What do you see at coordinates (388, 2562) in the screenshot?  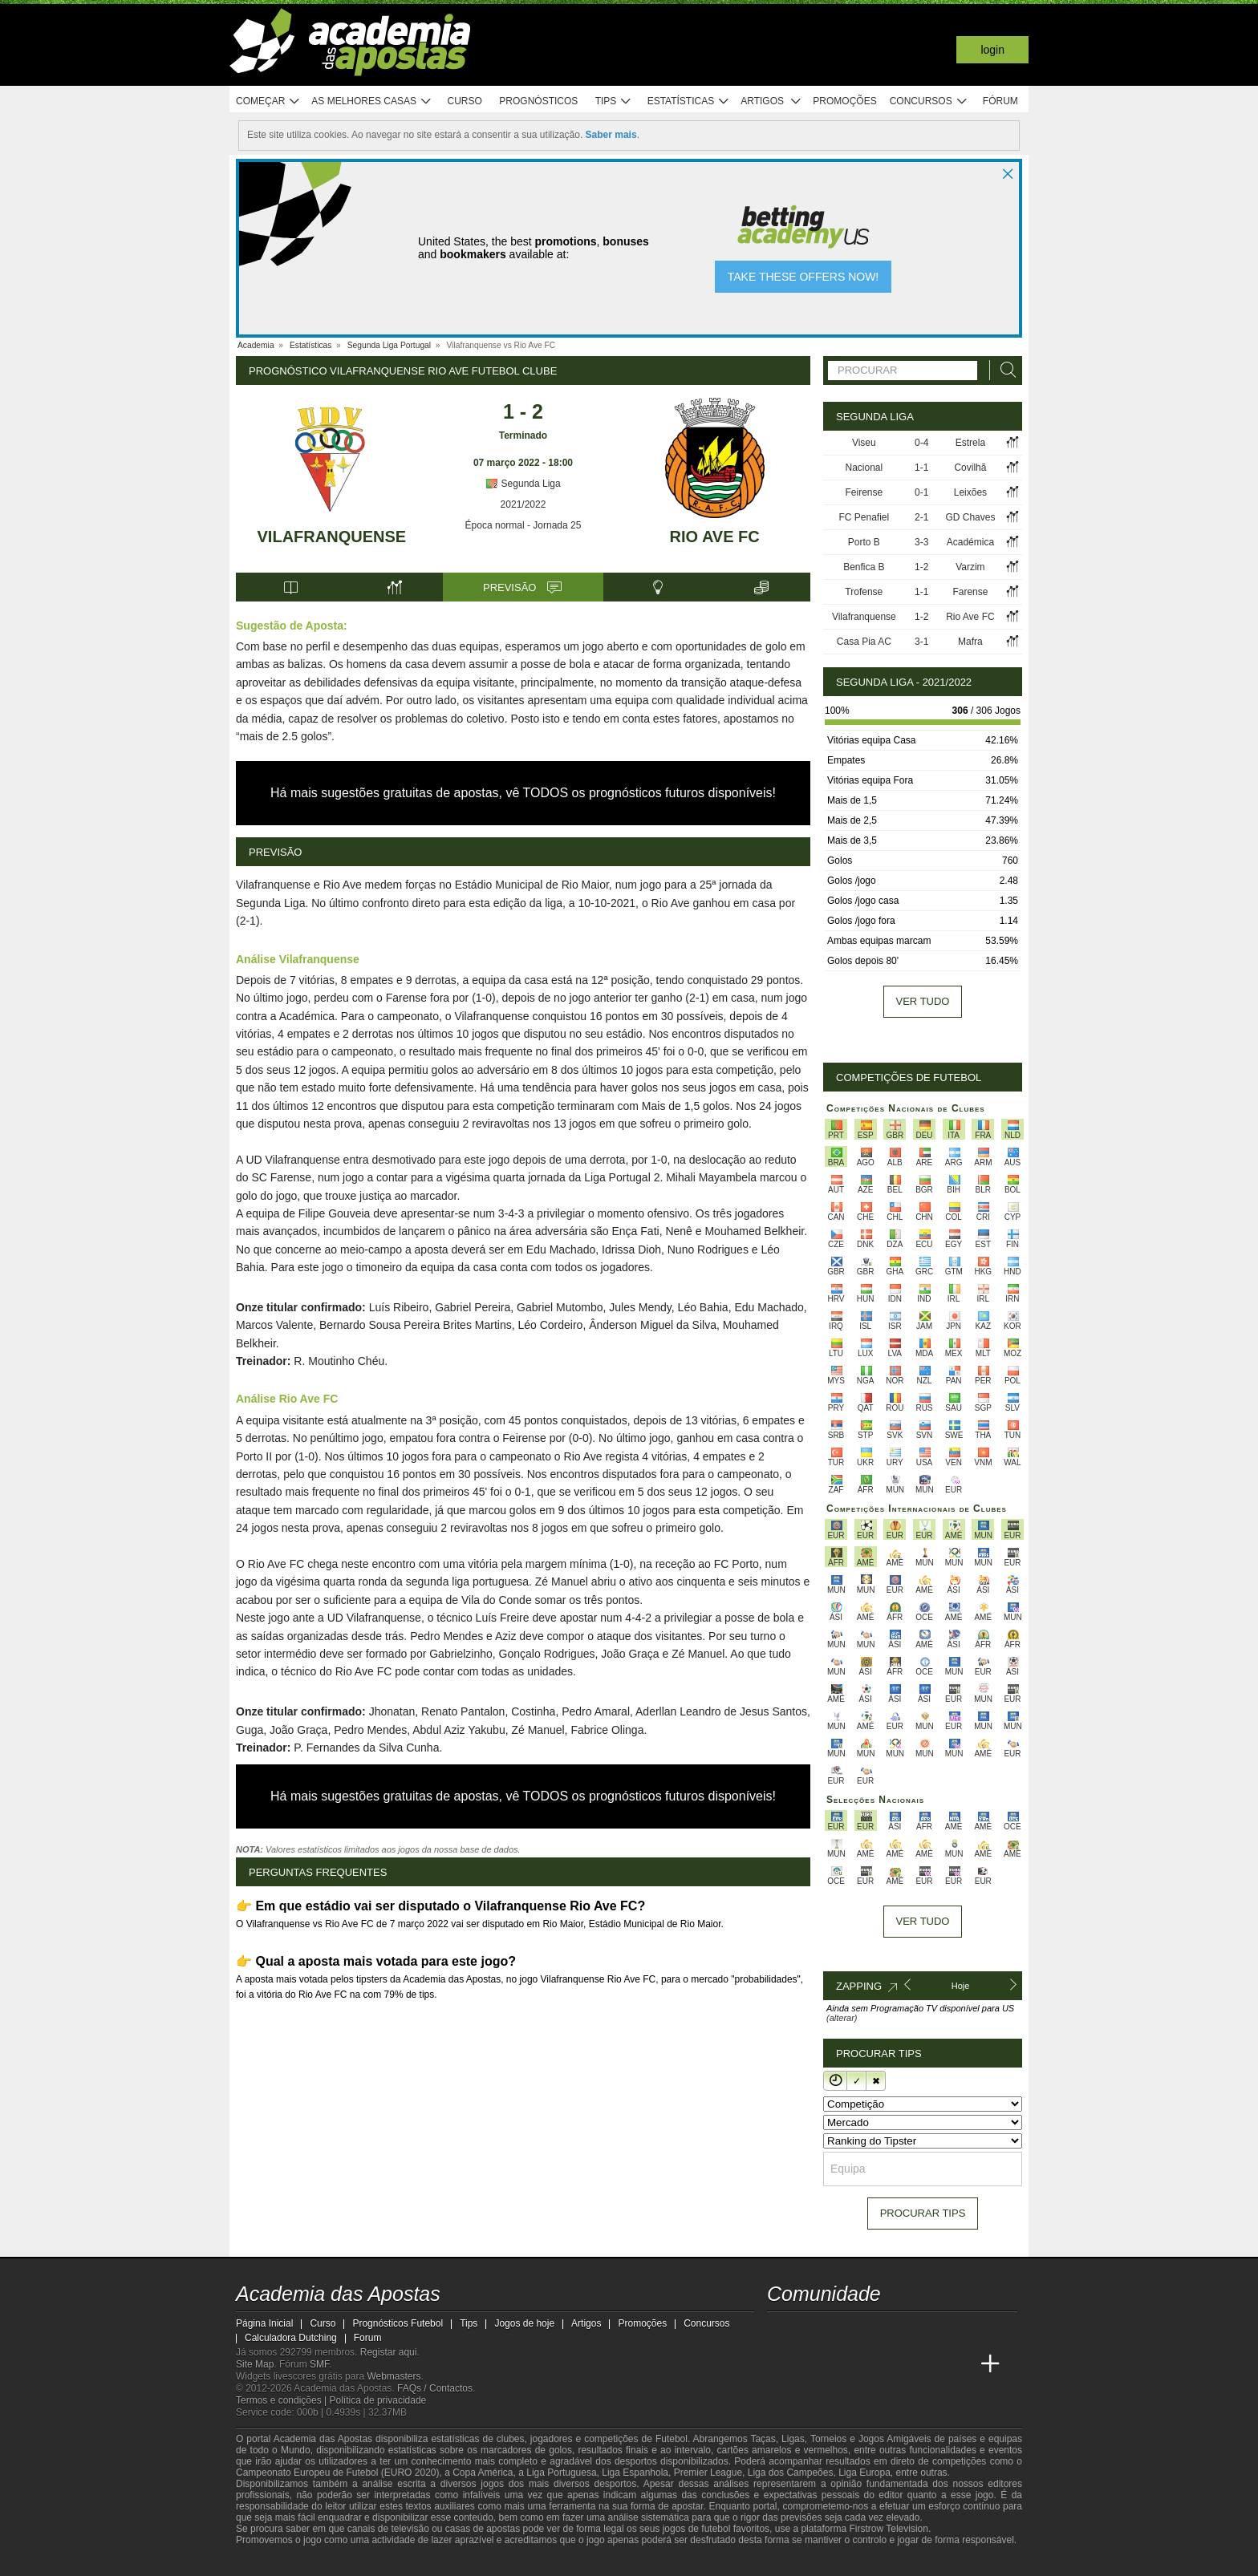 I see `[Associação Nacional de Apostadores Online]` at bounding box center [388, 2562].